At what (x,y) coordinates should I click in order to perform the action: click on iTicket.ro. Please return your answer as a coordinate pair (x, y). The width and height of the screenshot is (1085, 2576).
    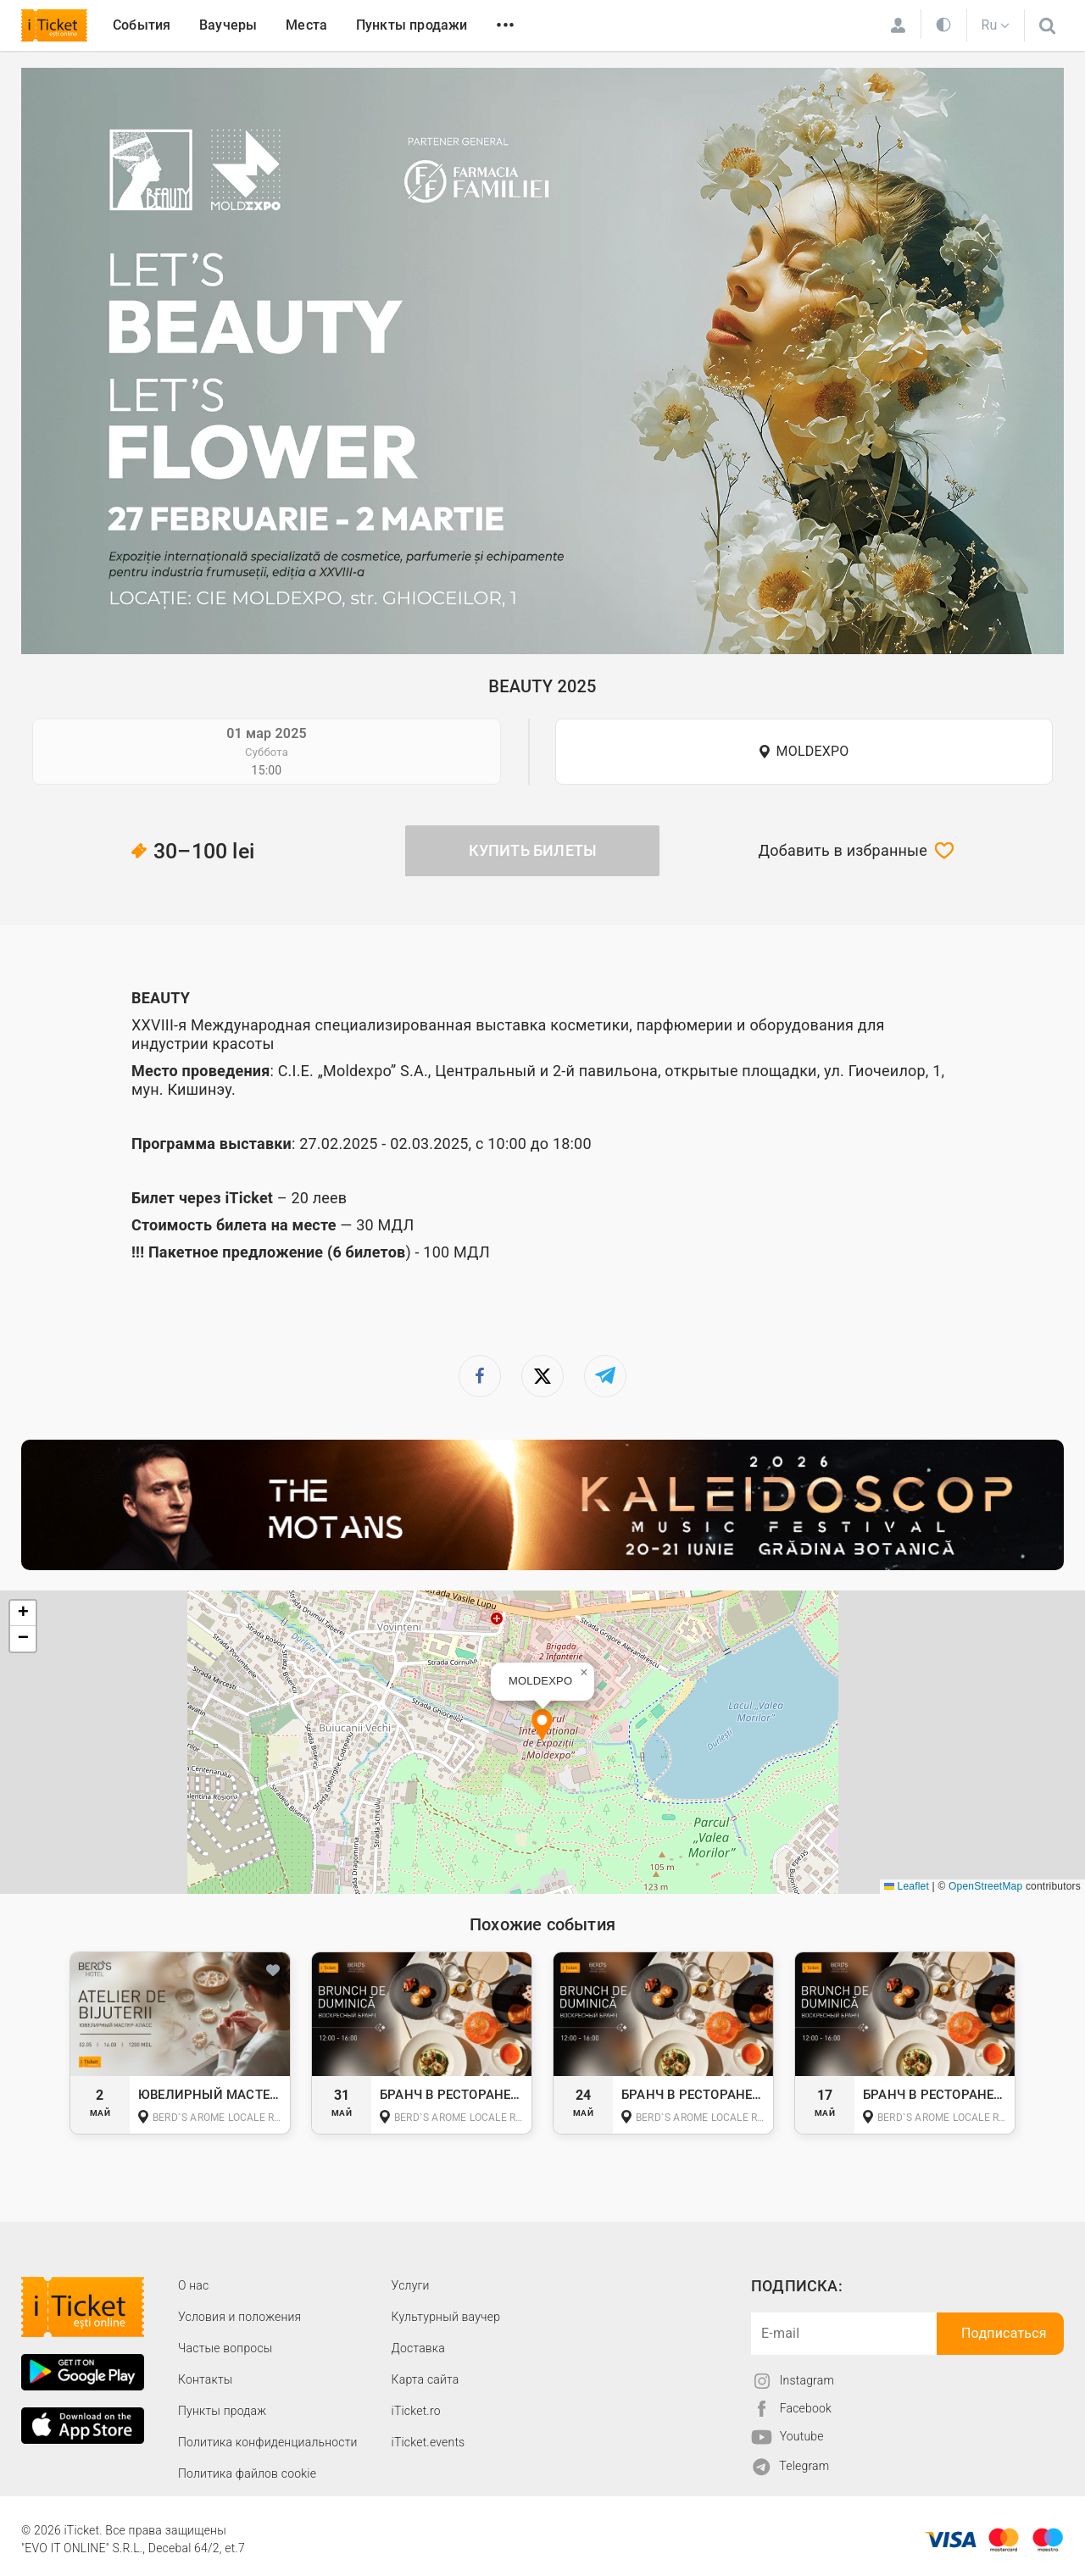
    Looking at the image, I should click on (416, 2411).